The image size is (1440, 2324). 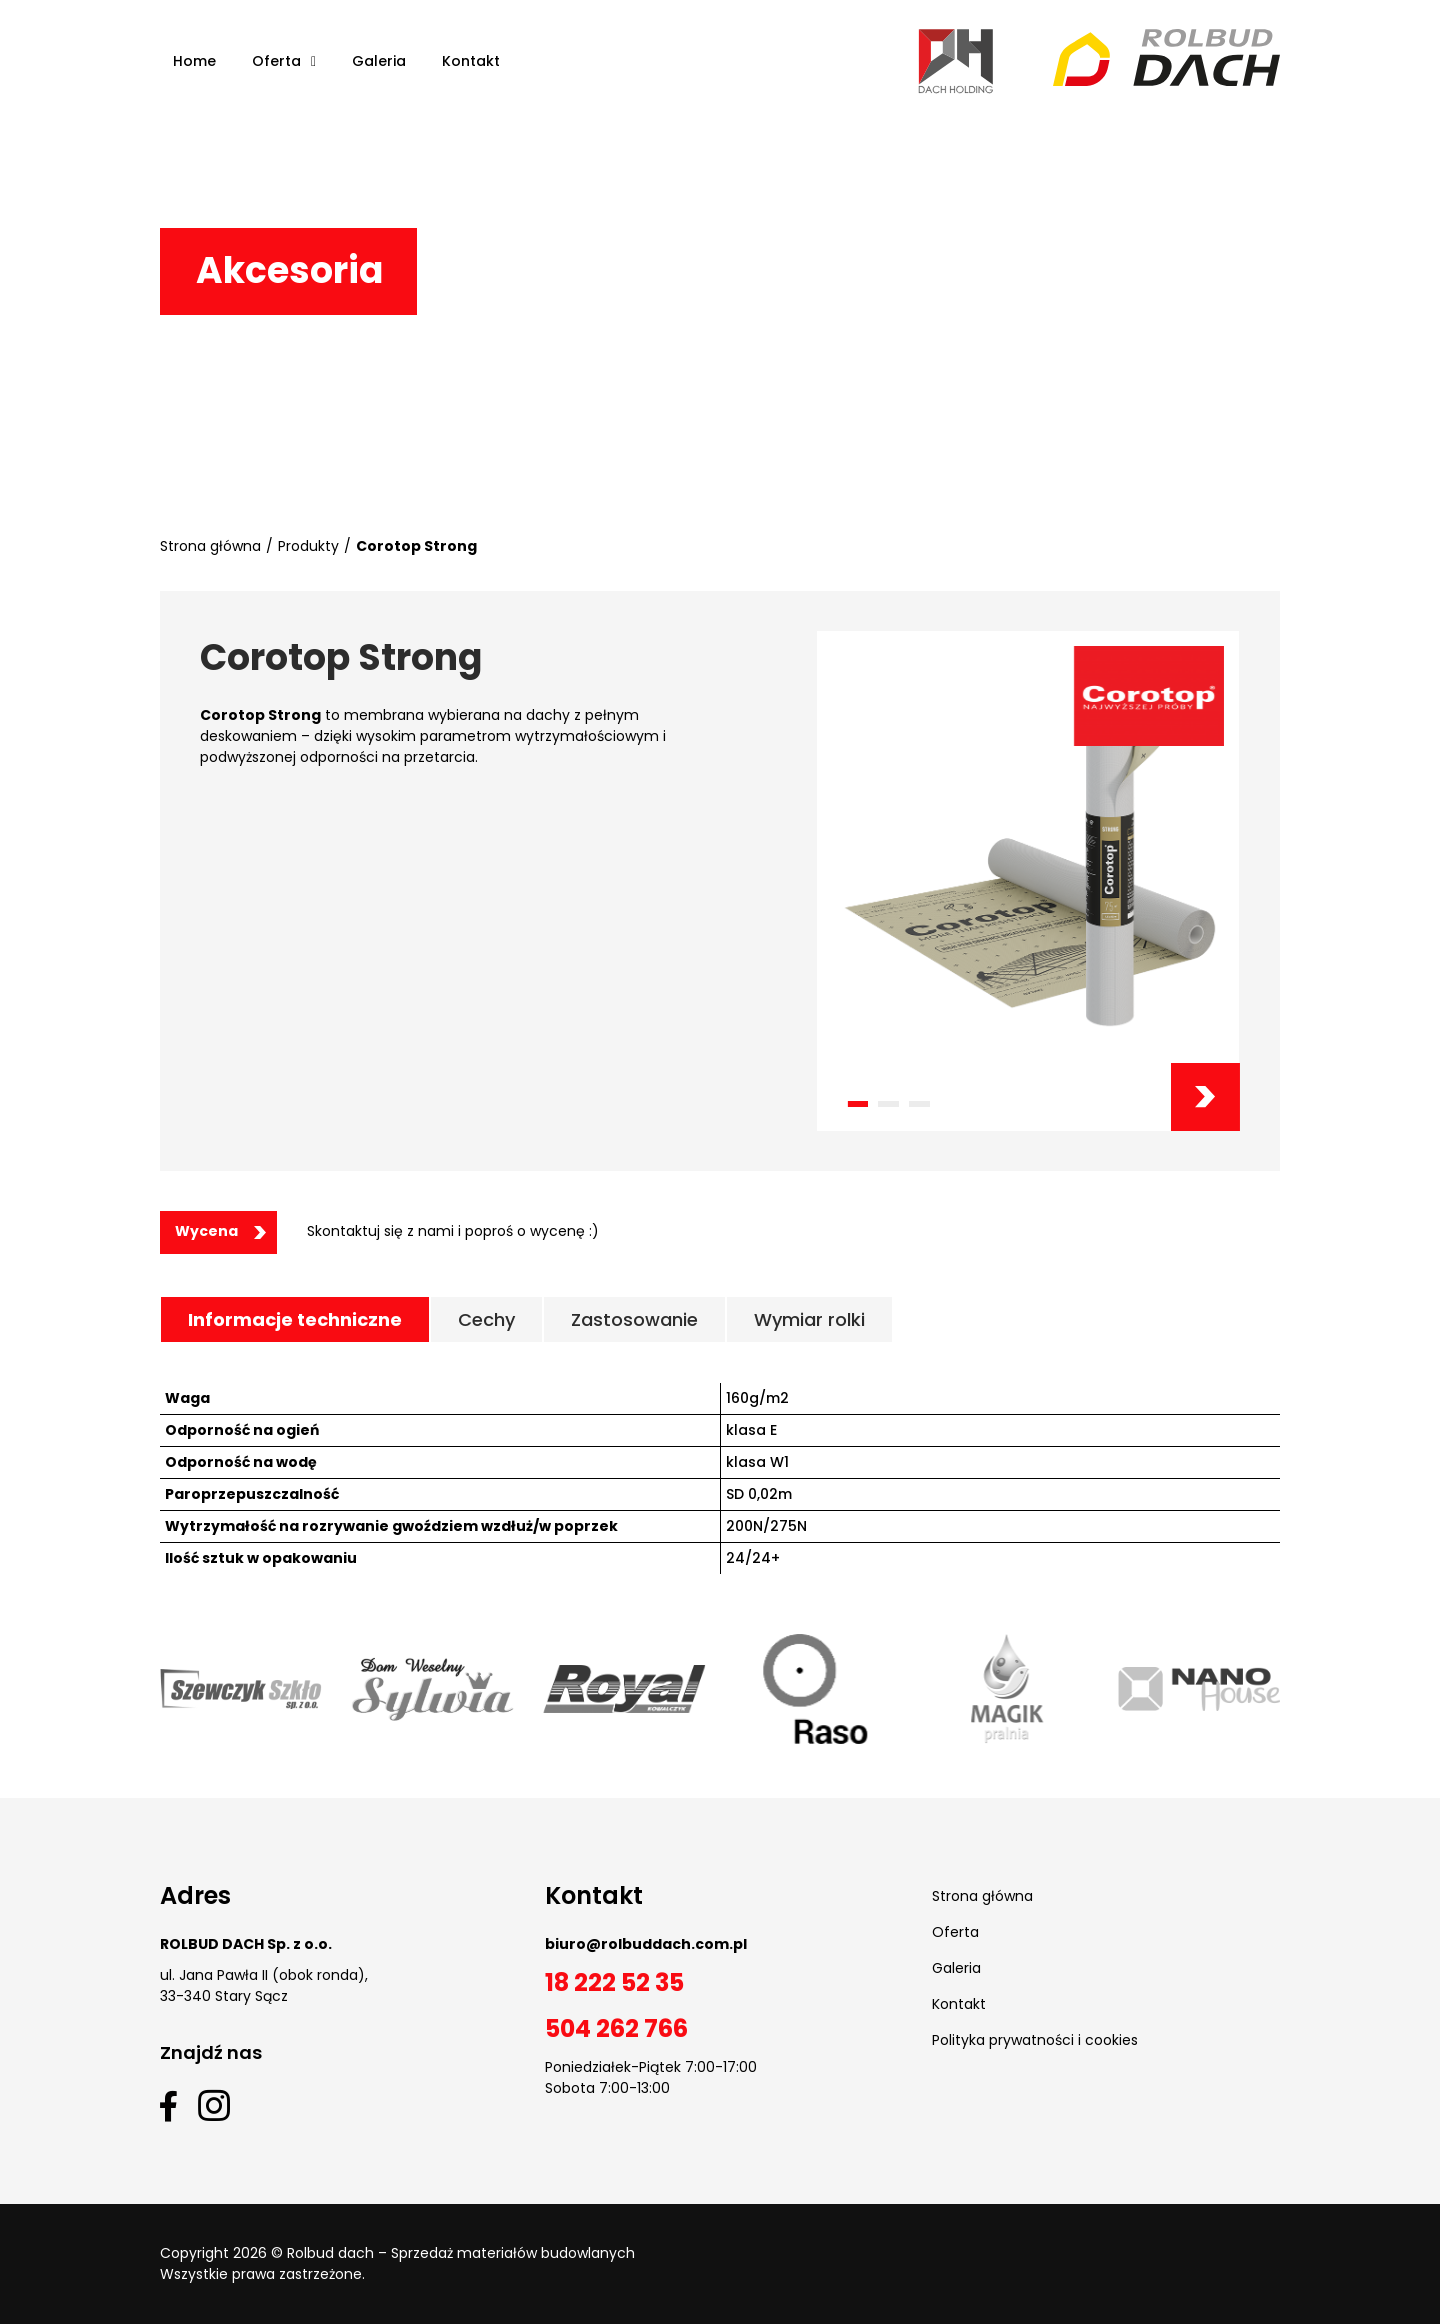 I want to click on Produkty, so click(x=308, y=546).